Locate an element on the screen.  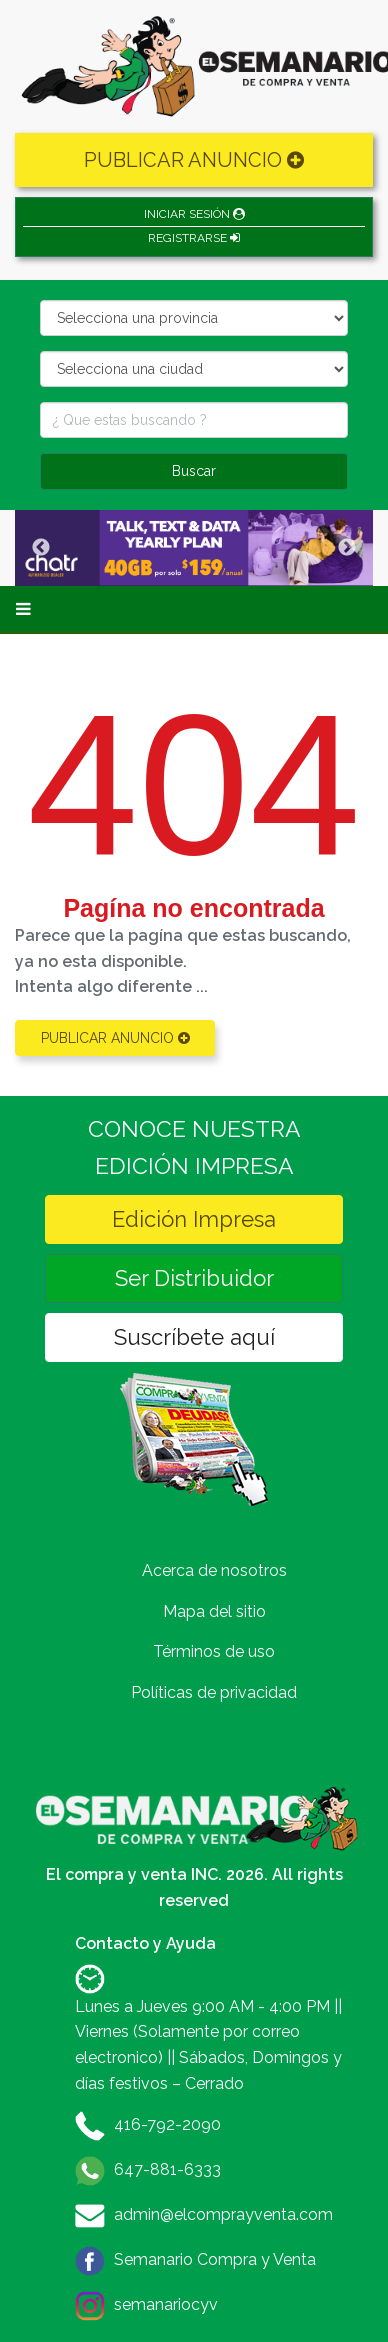
Mapa del sitio is located at coordinates (214, 1611).